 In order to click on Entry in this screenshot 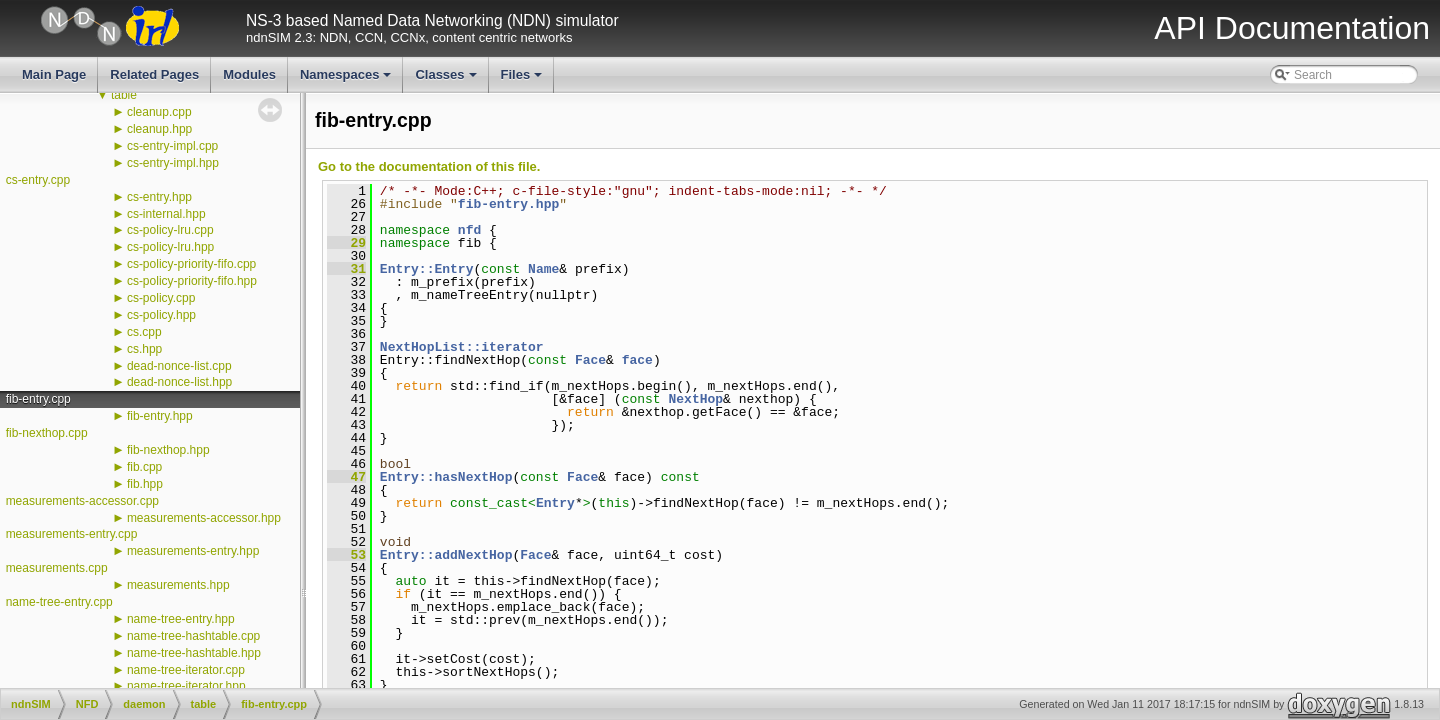, I will do `click(555, 503)`.